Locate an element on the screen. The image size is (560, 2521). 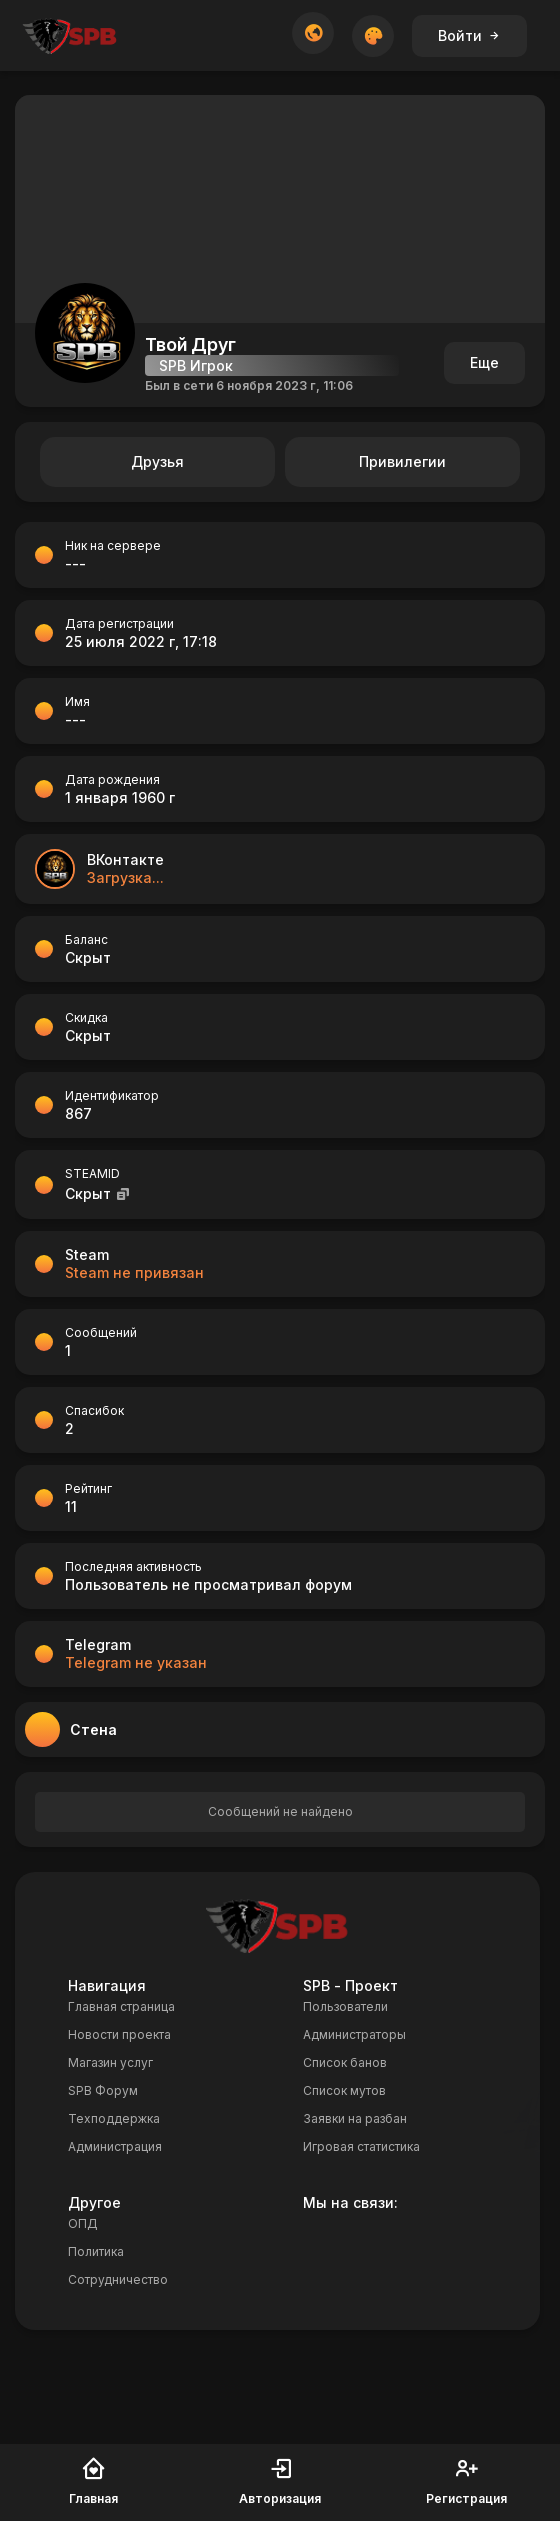
Сотрудничество is located at coordinates (118, 2279).